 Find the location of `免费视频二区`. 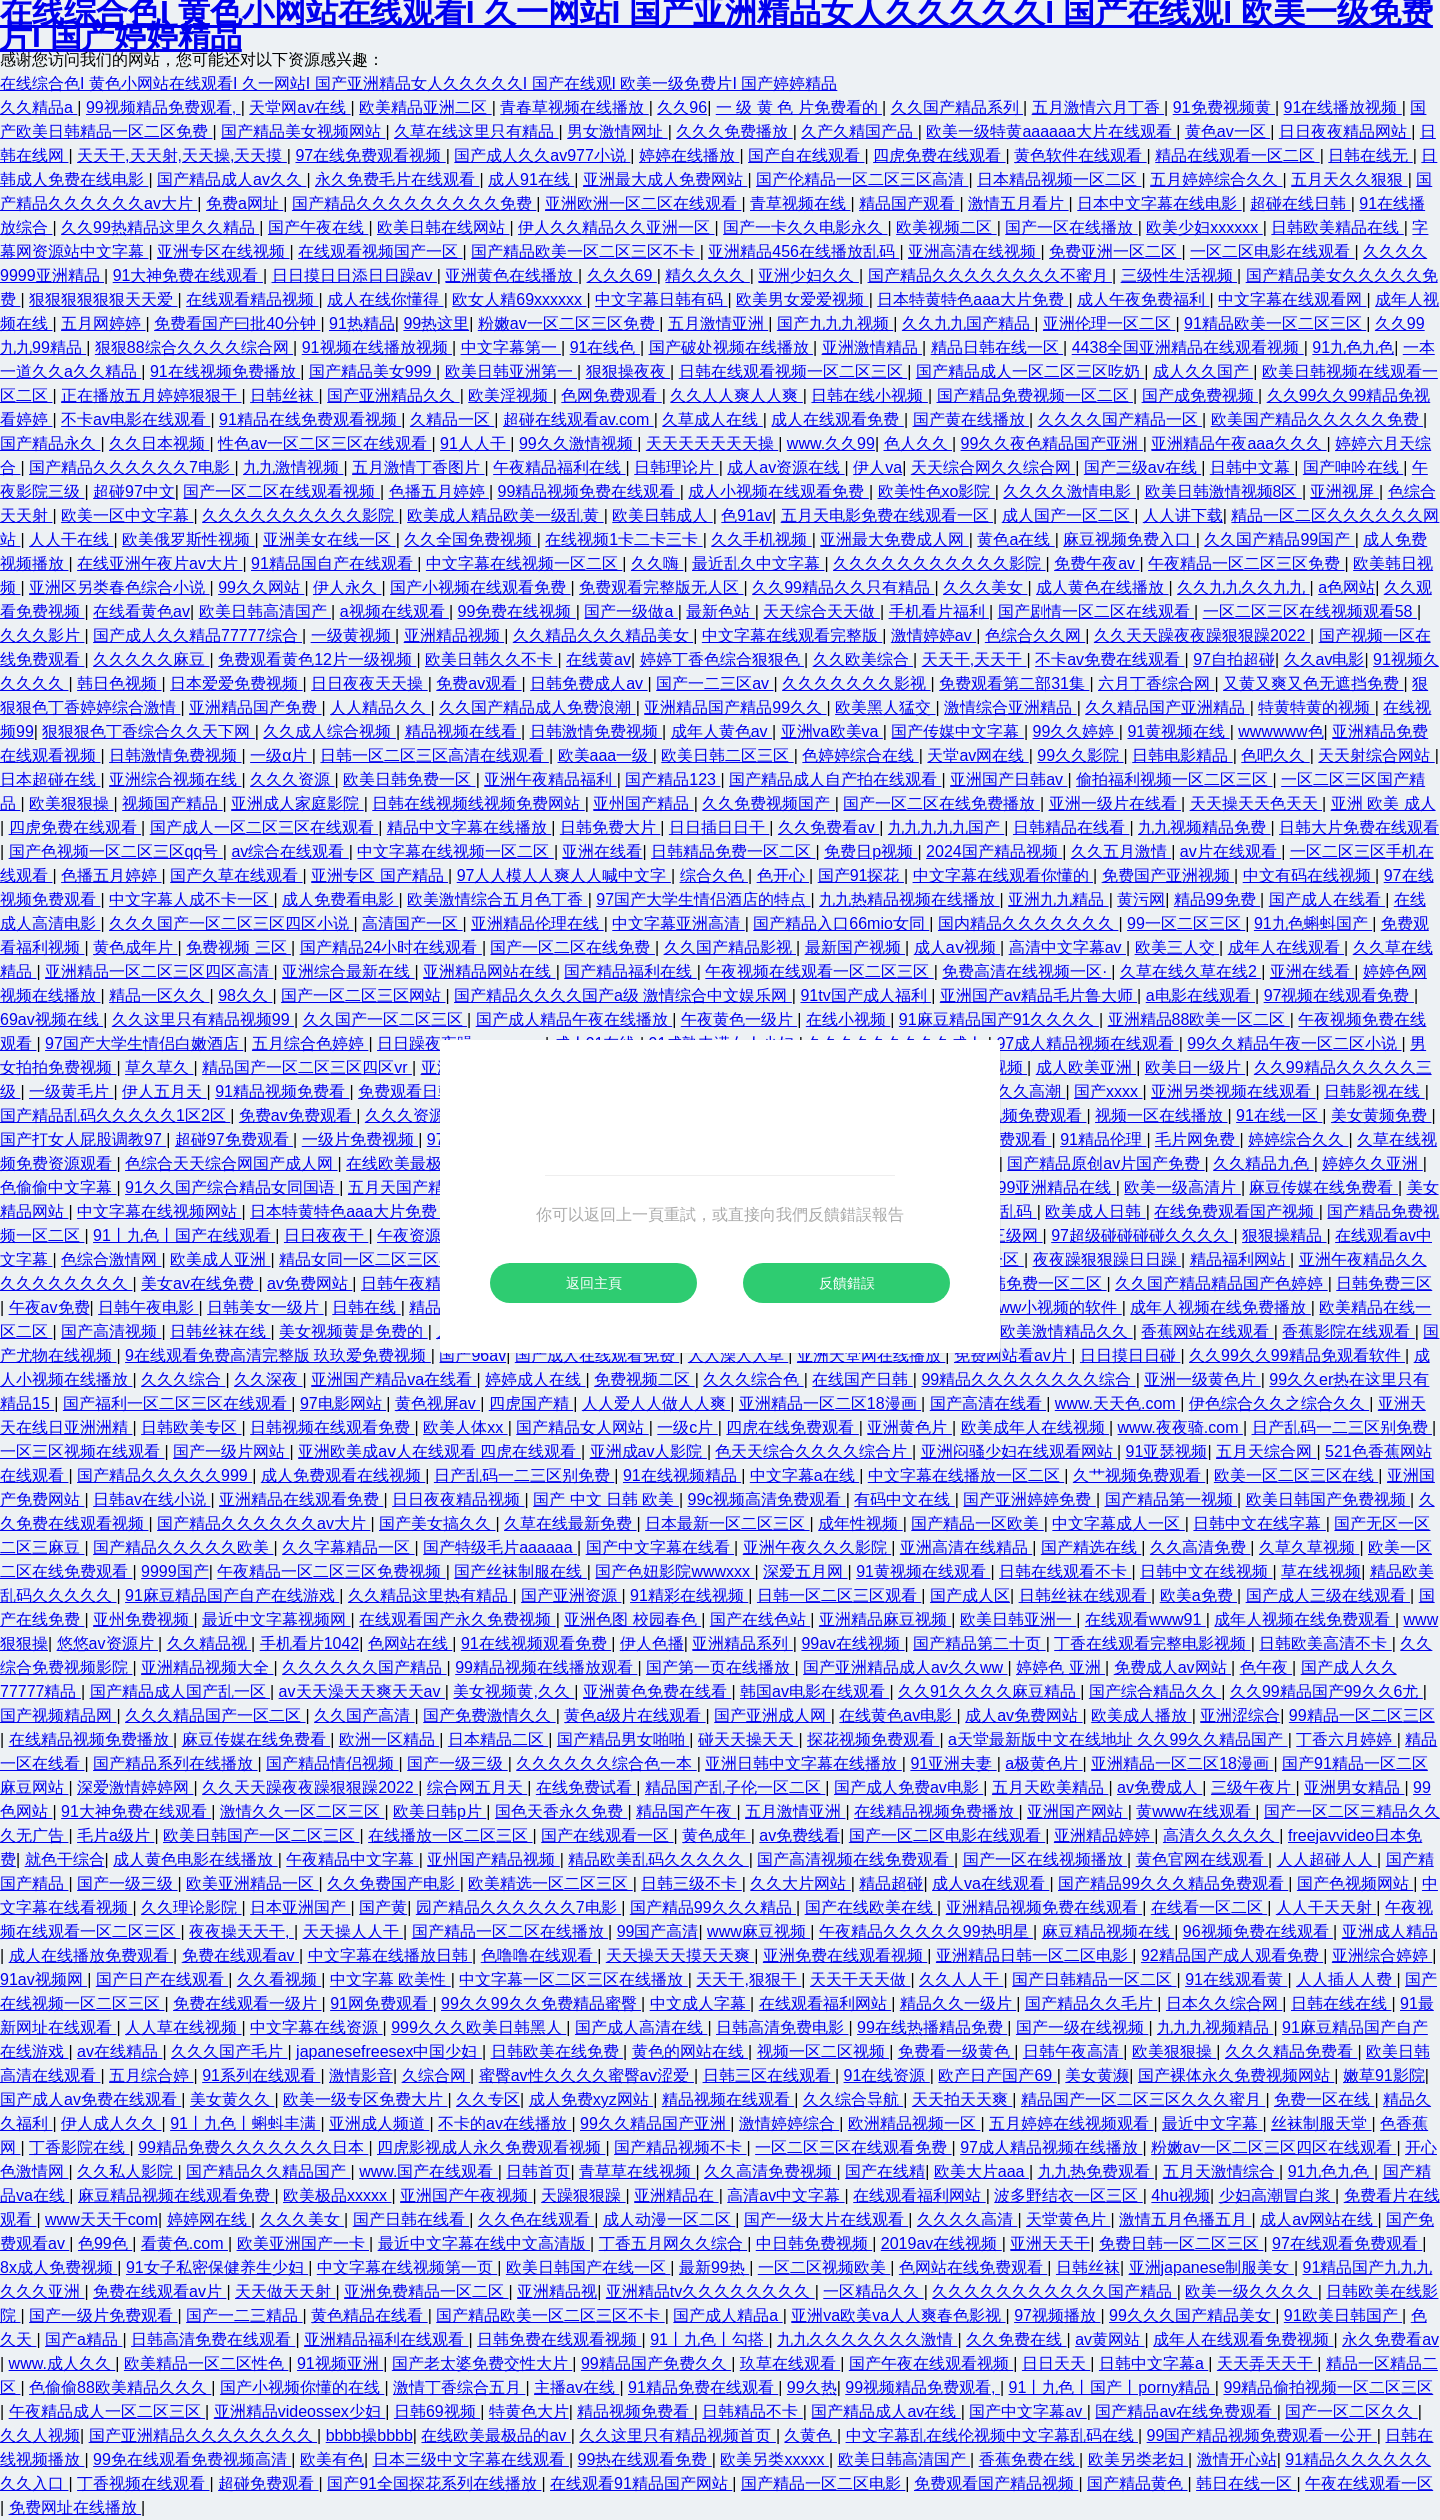

免费视频二区 is located at coordinates (644, 1379).